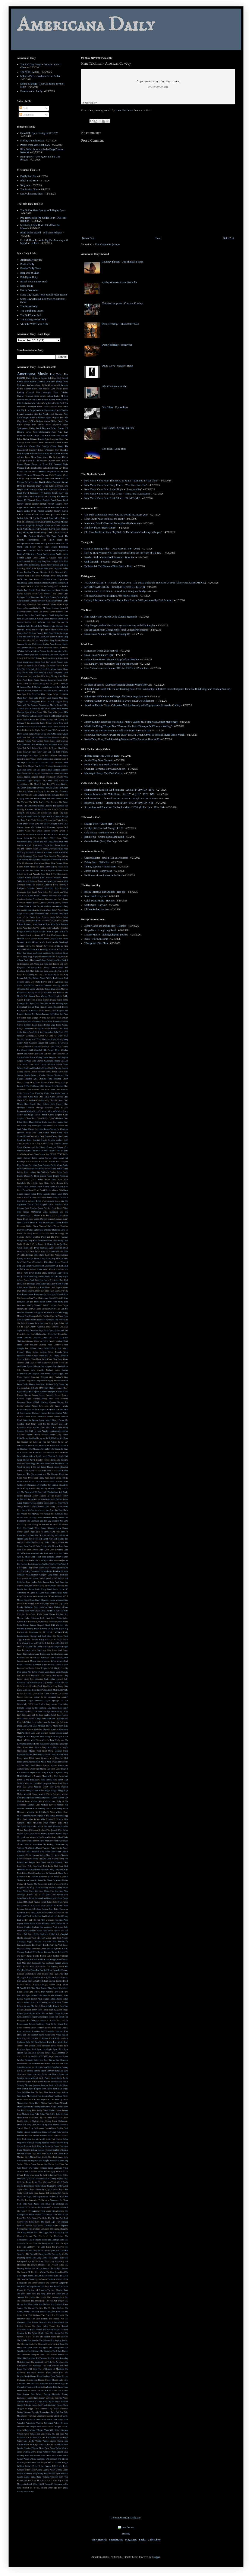  I want to click on Jesse Welles, so click(30, 381).